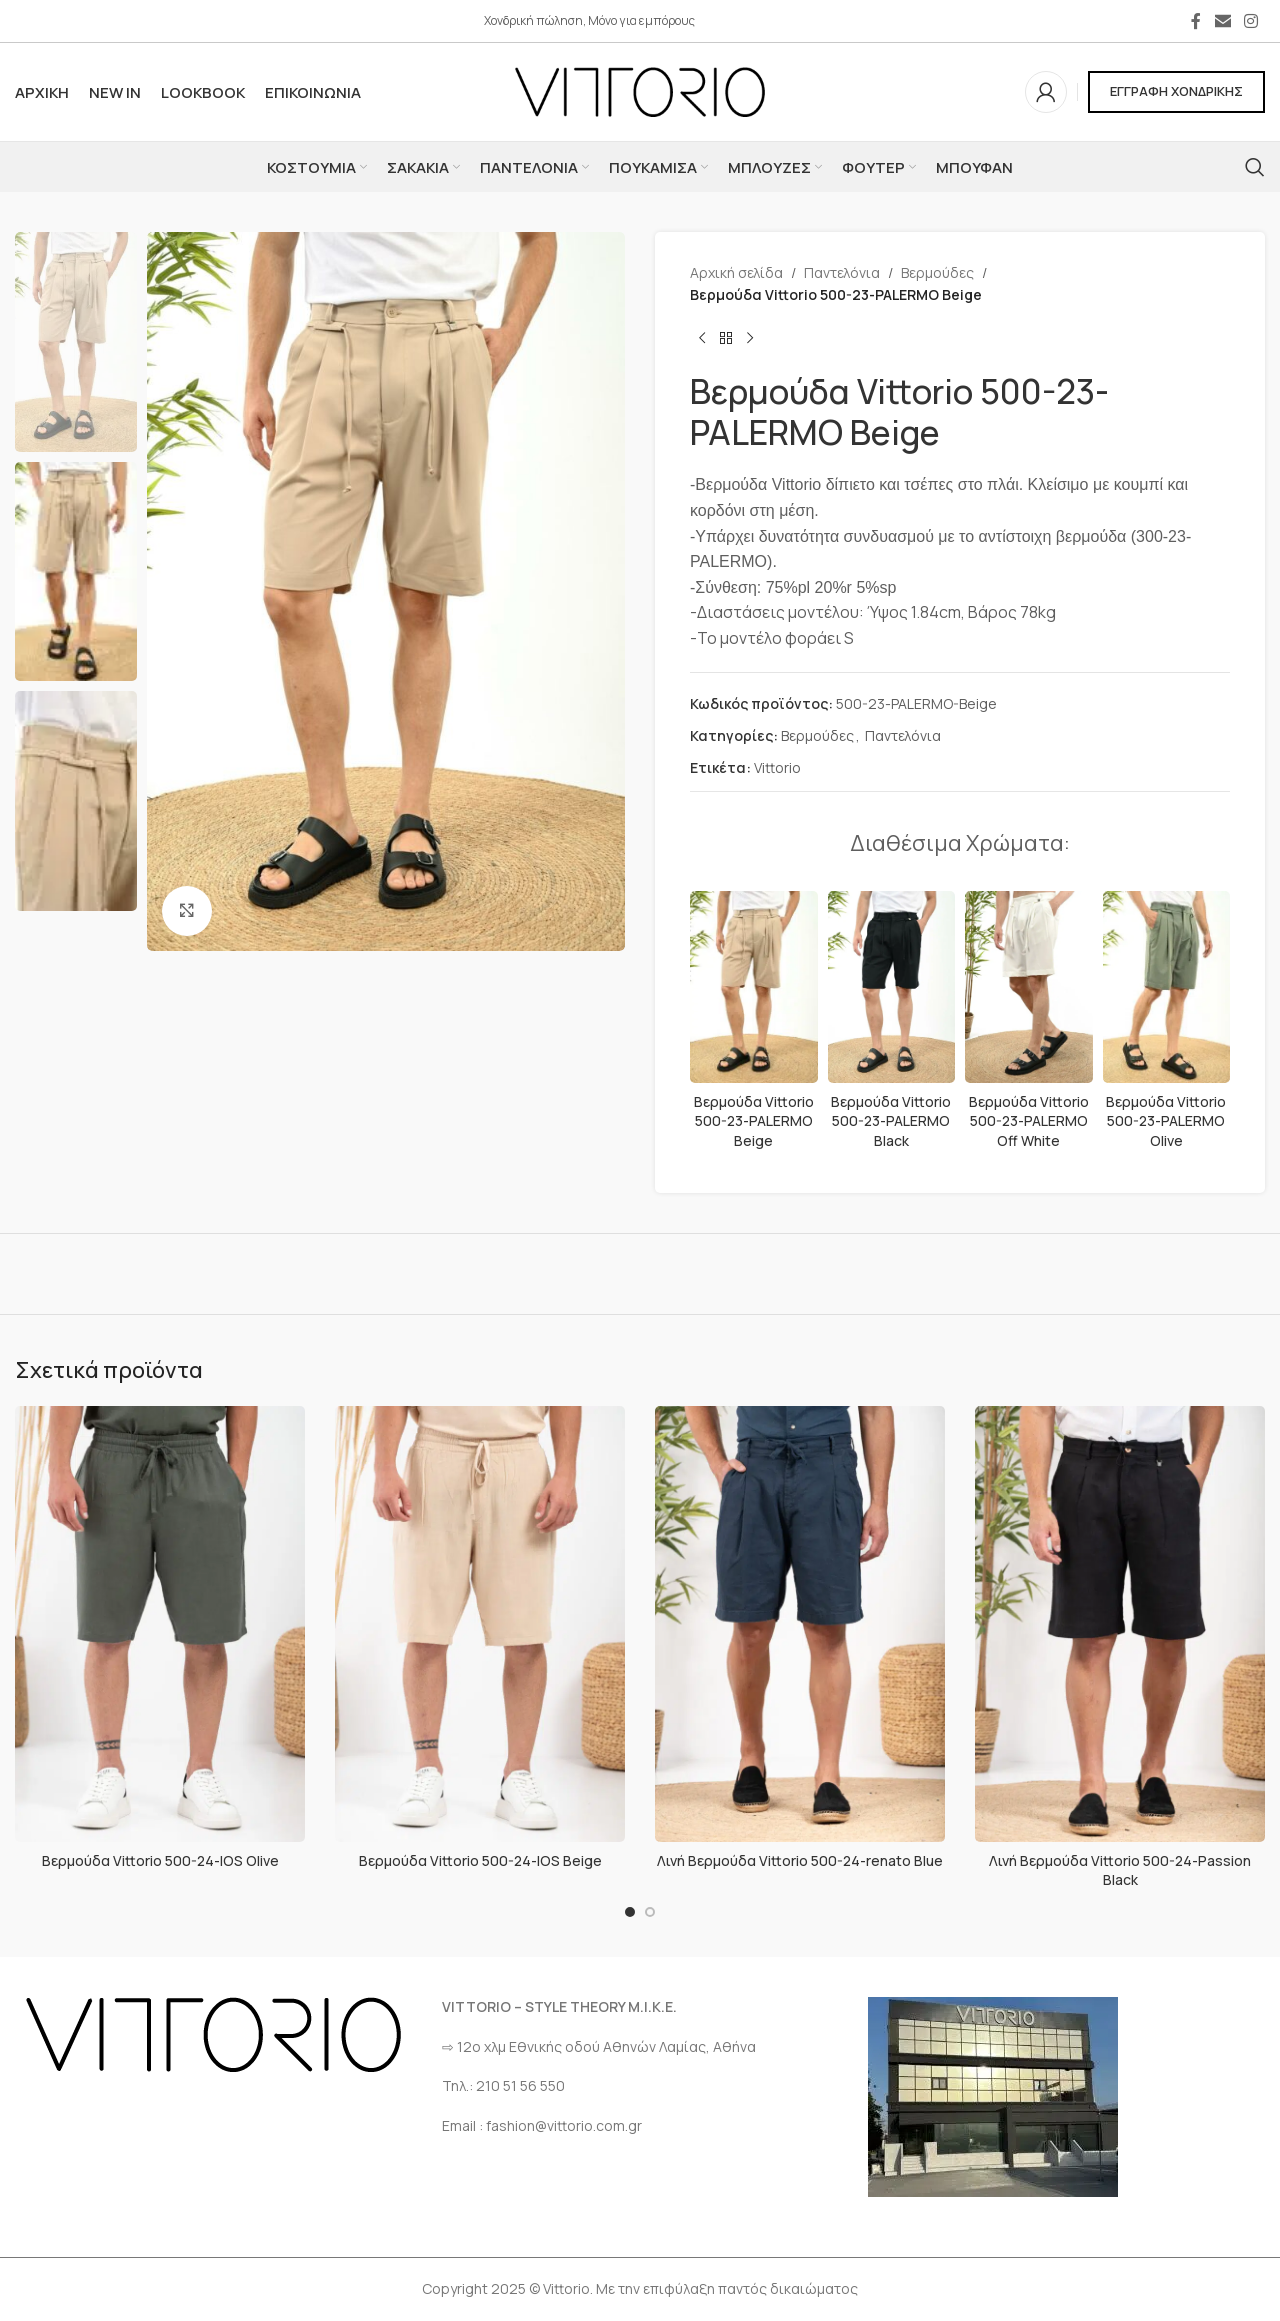  Describe the element at coordinates (1029, 987) in the screenshot. I see `[Βερμούδα Vittorio 500-23-PALERMO Off White]` at that location.